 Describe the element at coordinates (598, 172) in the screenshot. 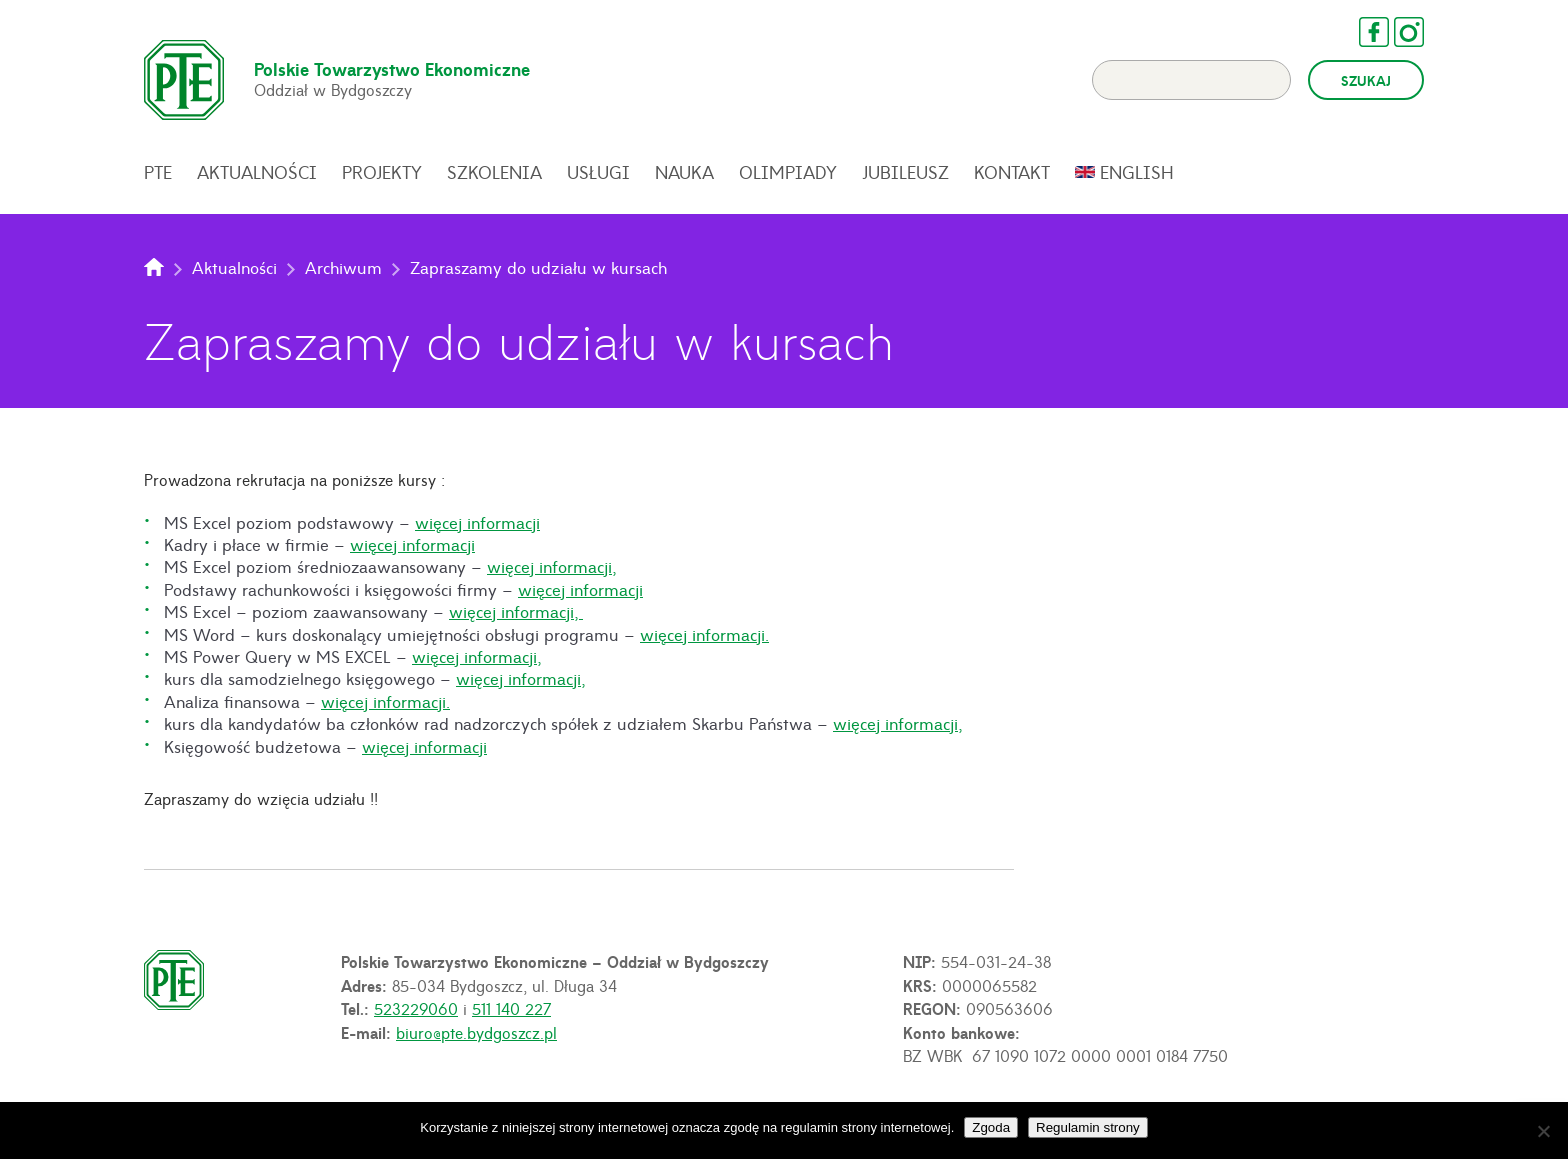

I see `Usługi` at that location.